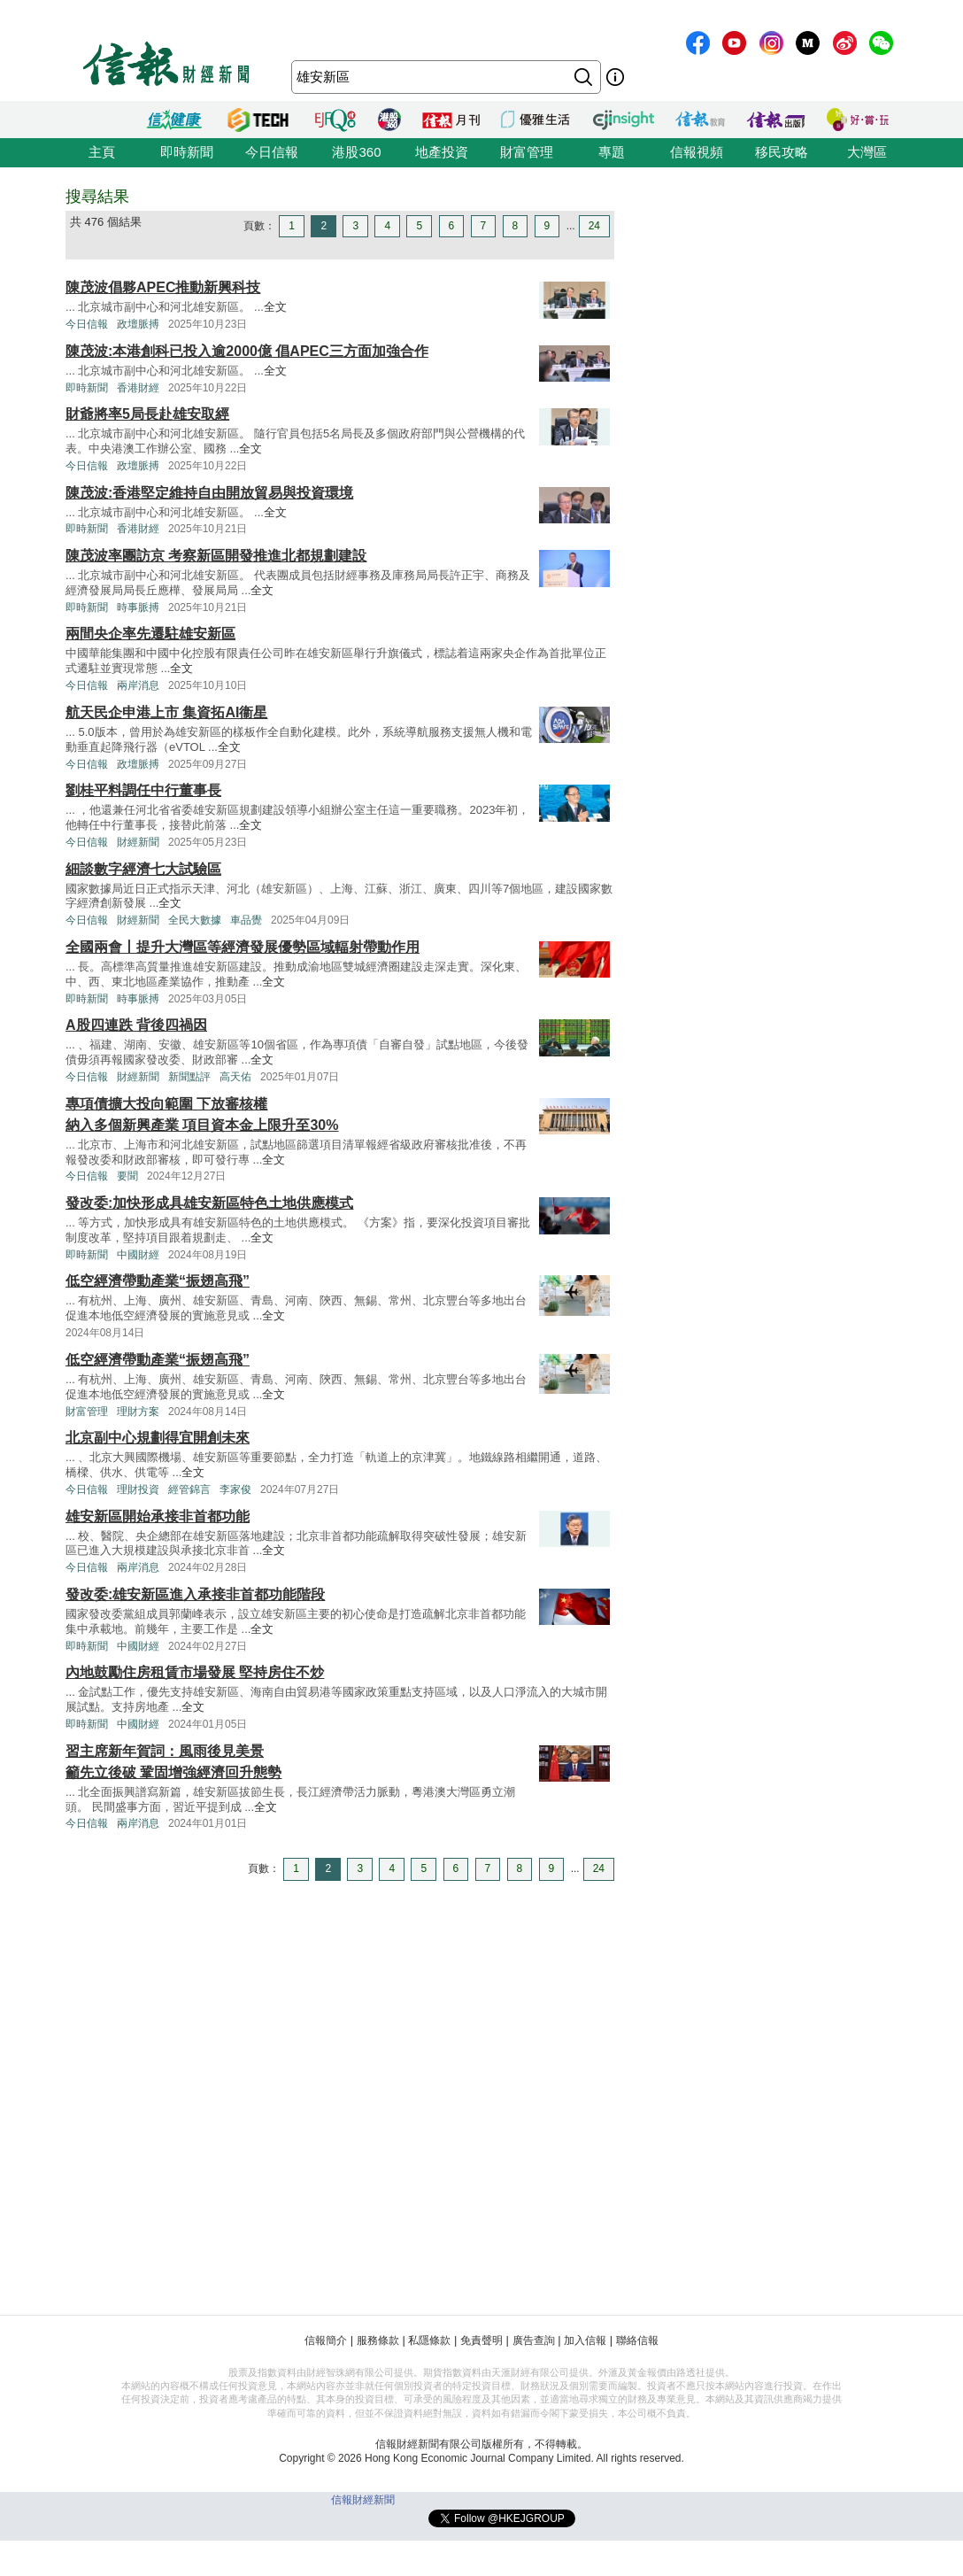 The width and height of the screenshot is (963, 2576). I want to click on 信報財經新聞, so click(363, 2500).